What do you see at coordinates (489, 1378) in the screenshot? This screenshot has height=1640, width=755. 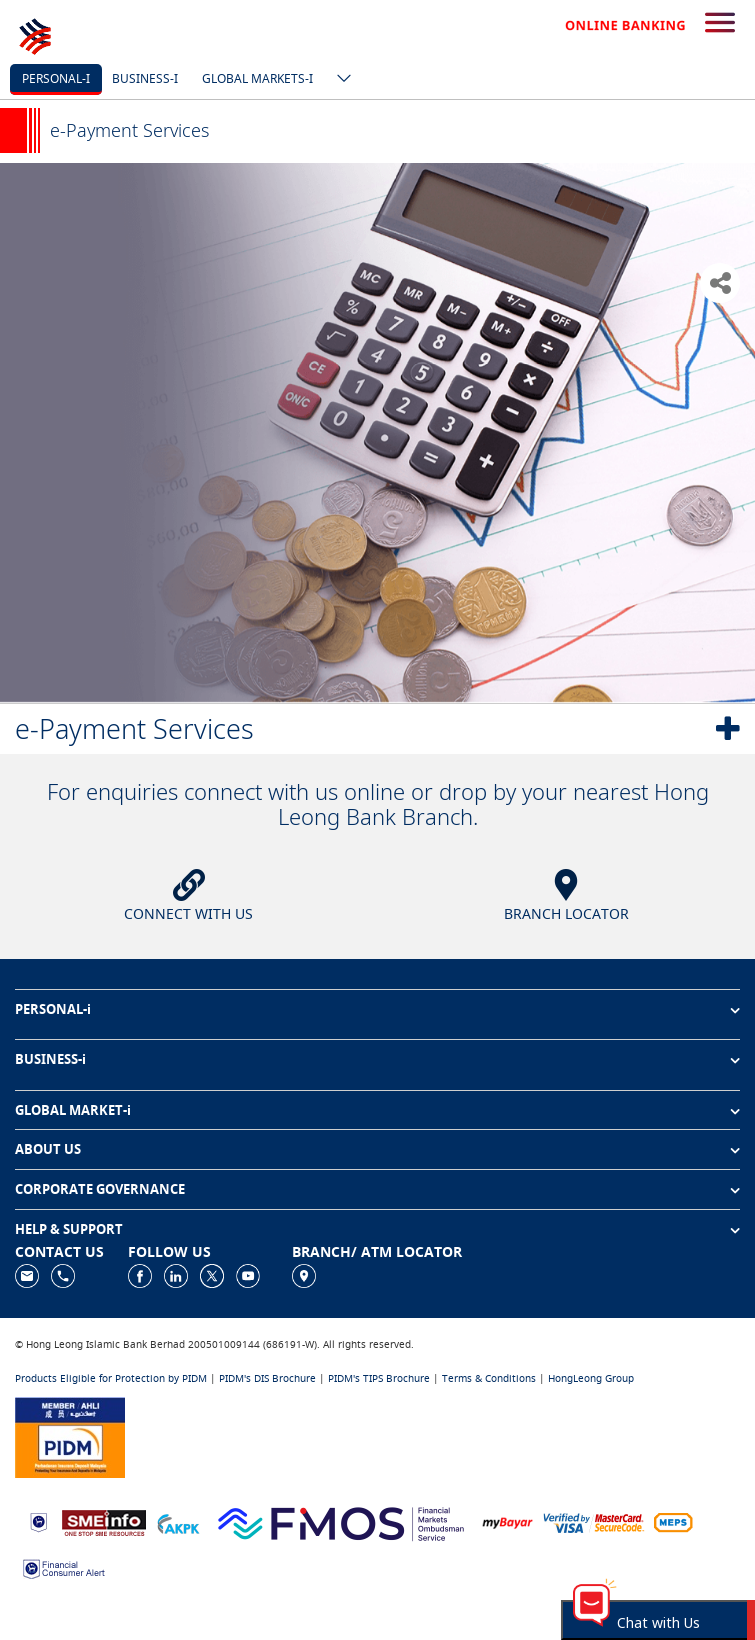 I see `Terms & Conditions` at bounding box center [489, 1378].